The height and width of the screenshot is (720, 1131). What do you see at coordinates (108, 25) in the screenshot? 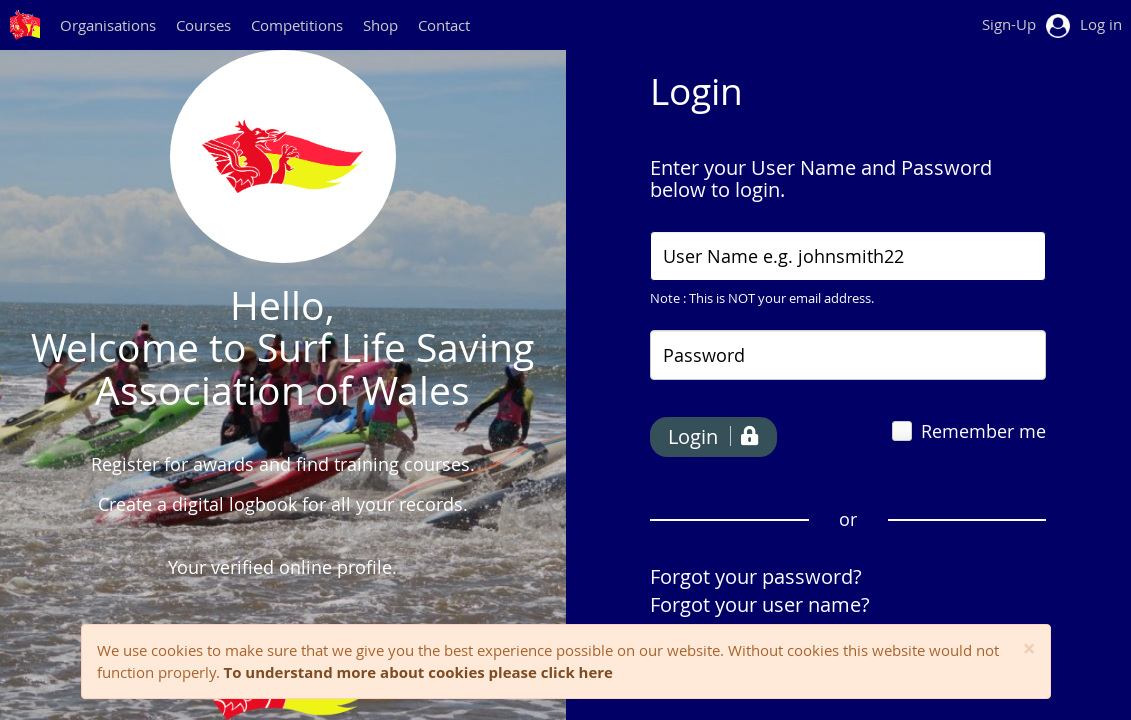
I see `Organisations` at bounding box center [108, 25].